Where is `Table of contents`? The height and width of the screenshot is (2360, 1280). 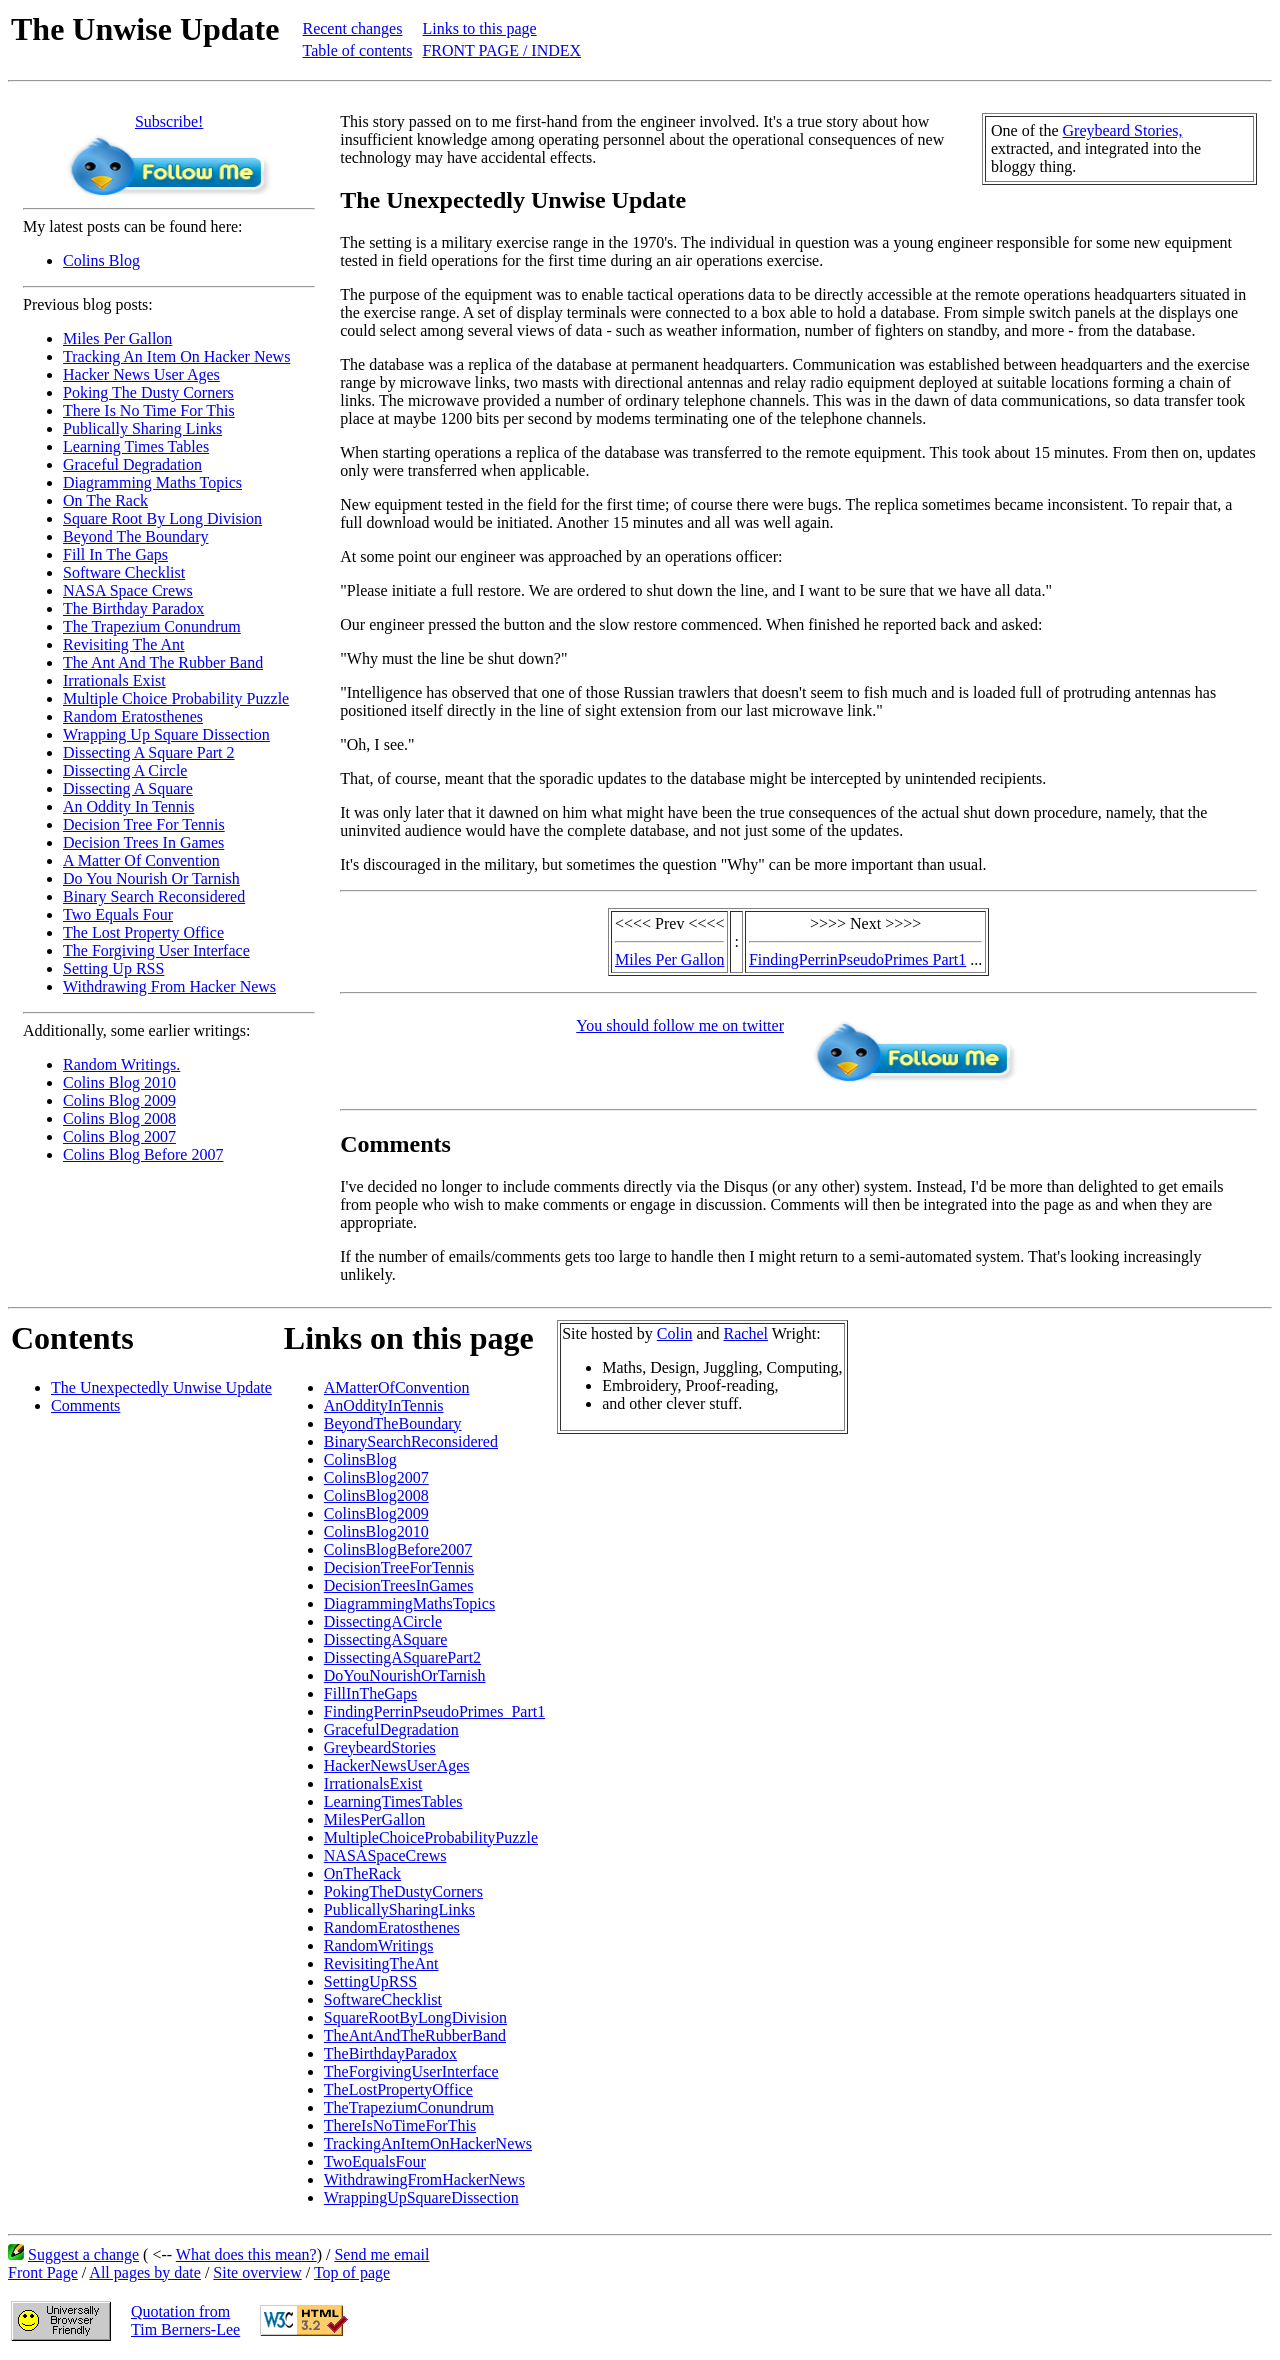
Table of contents is located at coordinates (357, 50).